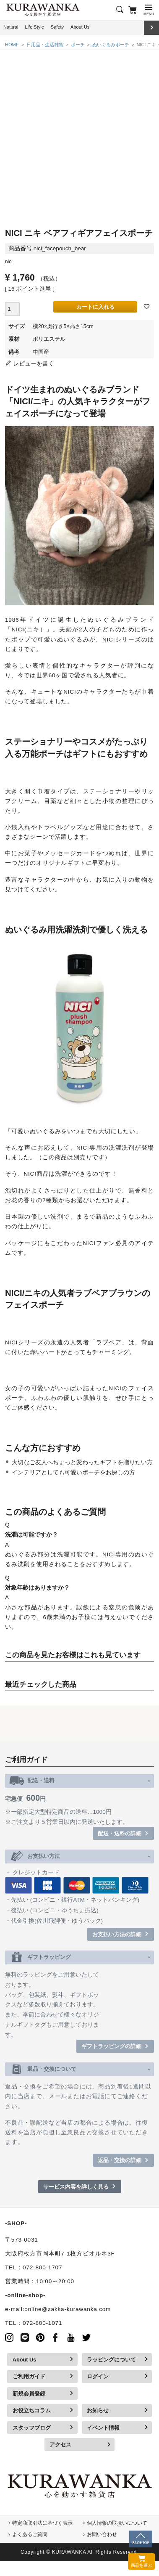  I want to click on スタッフブログ, so click(32, 2428).